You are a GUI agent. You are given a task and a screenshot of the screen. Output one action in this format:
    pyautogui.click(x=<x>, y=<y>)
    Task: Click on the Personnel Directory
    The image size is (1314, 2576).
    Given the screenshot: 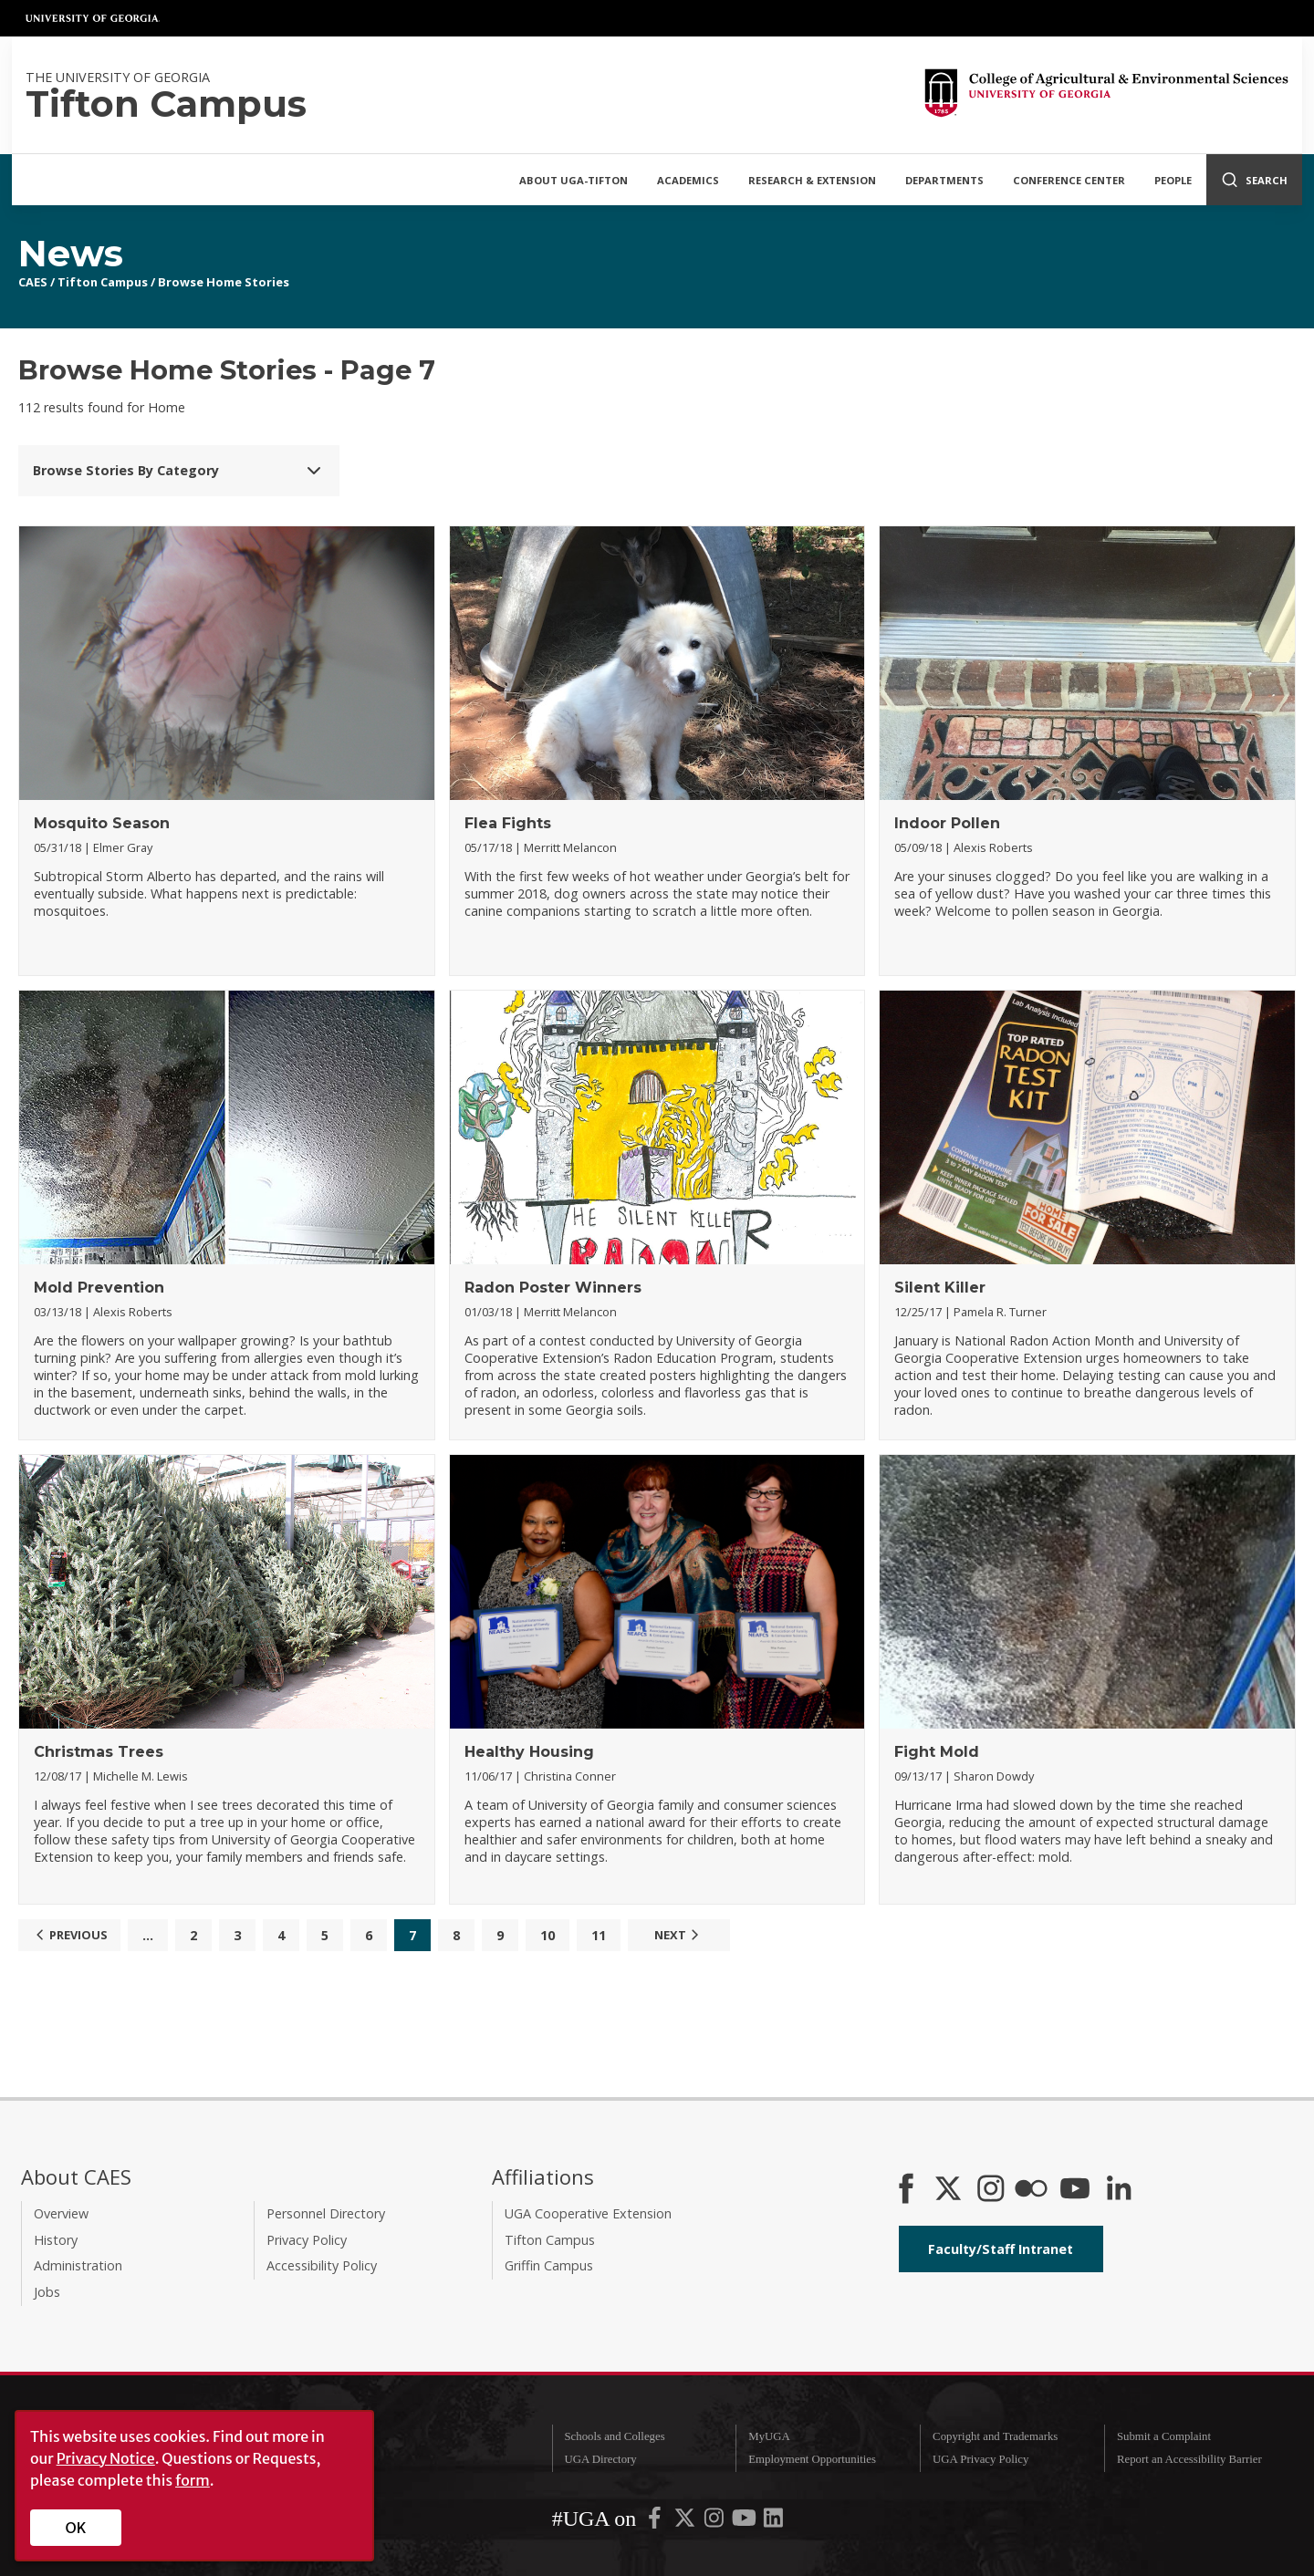 What is the action you would take?
    pyautogui.click(x=325, y=2213)
    